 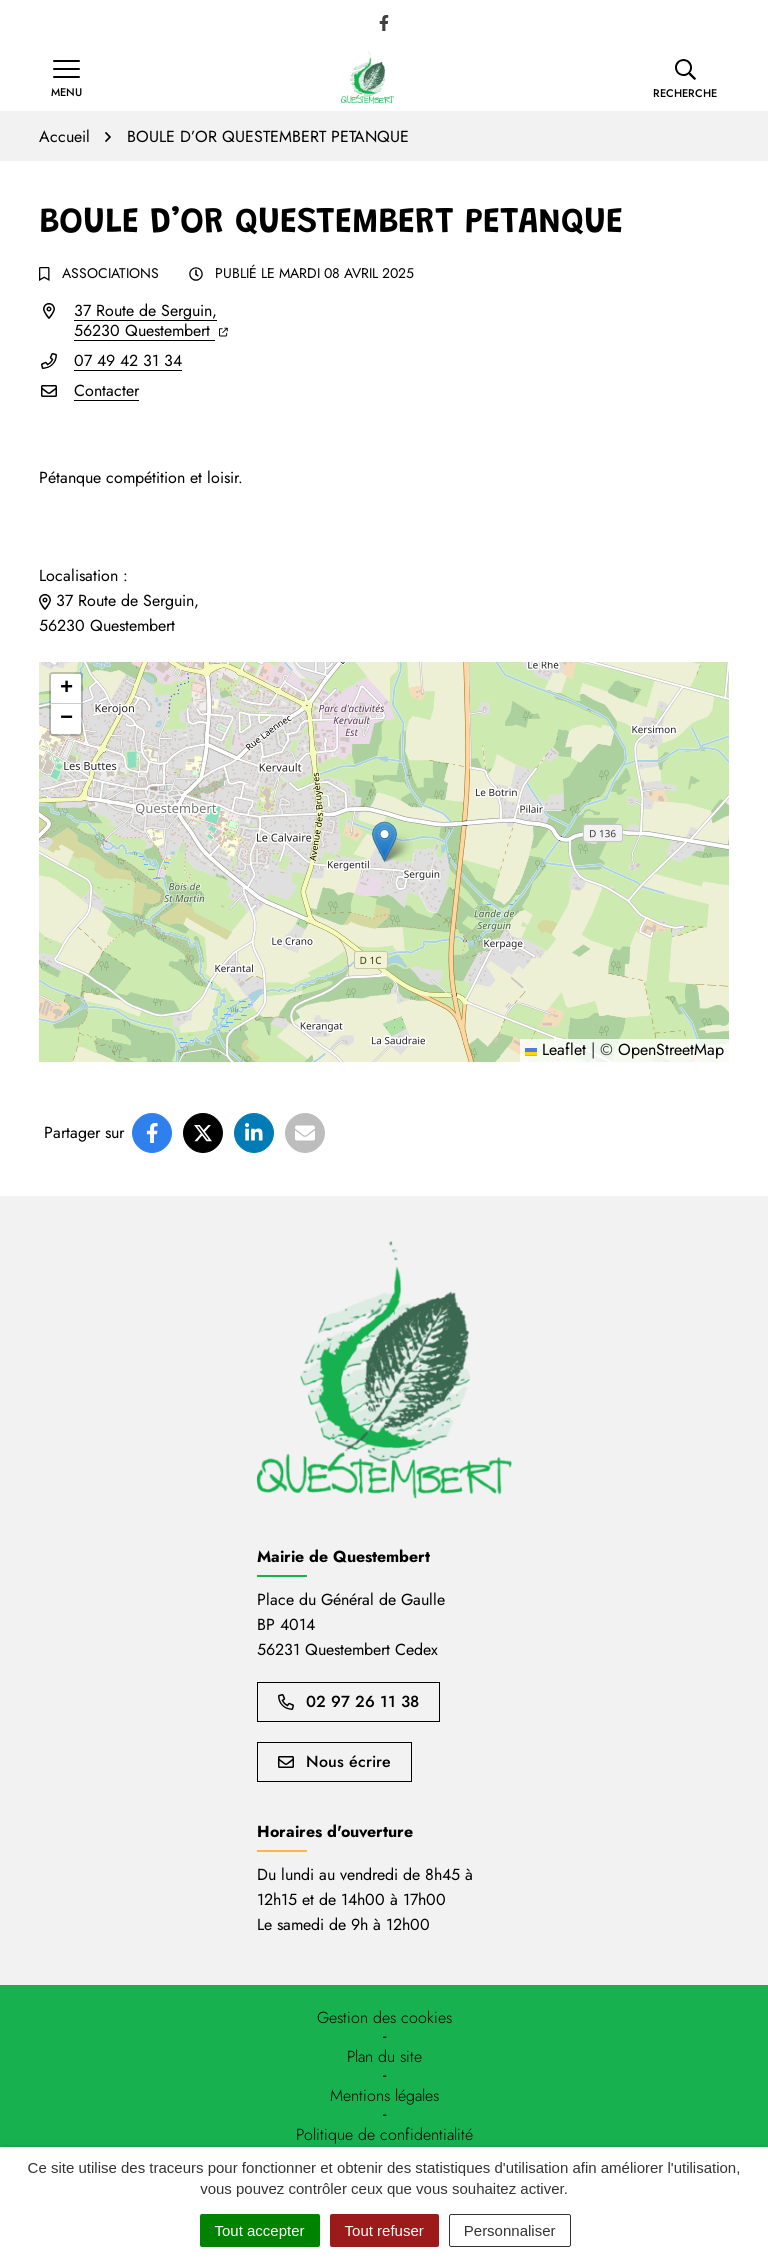 I want to click on OpenStreetMap, so click(x=671, y=1049).